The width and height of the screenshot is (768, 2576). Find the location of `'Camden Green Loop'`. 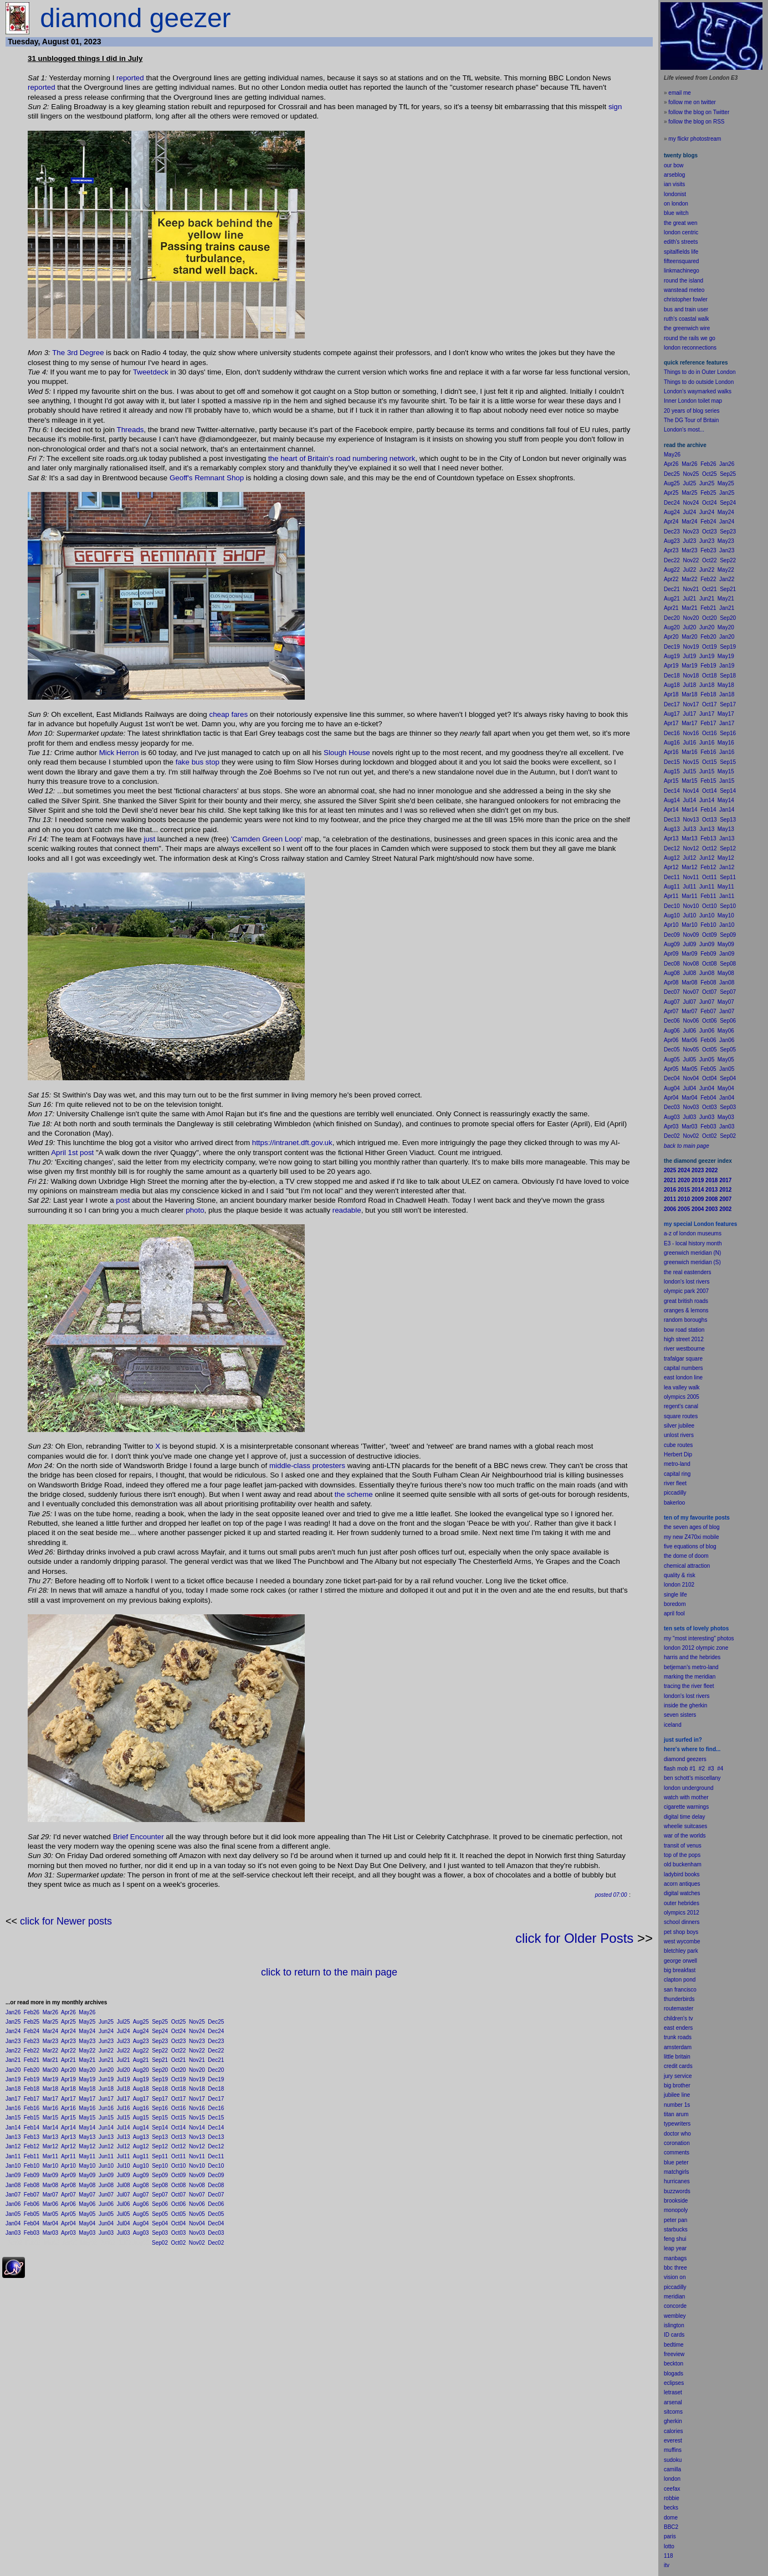

'Camden Green Loop' is located at coordinates (267, 839).